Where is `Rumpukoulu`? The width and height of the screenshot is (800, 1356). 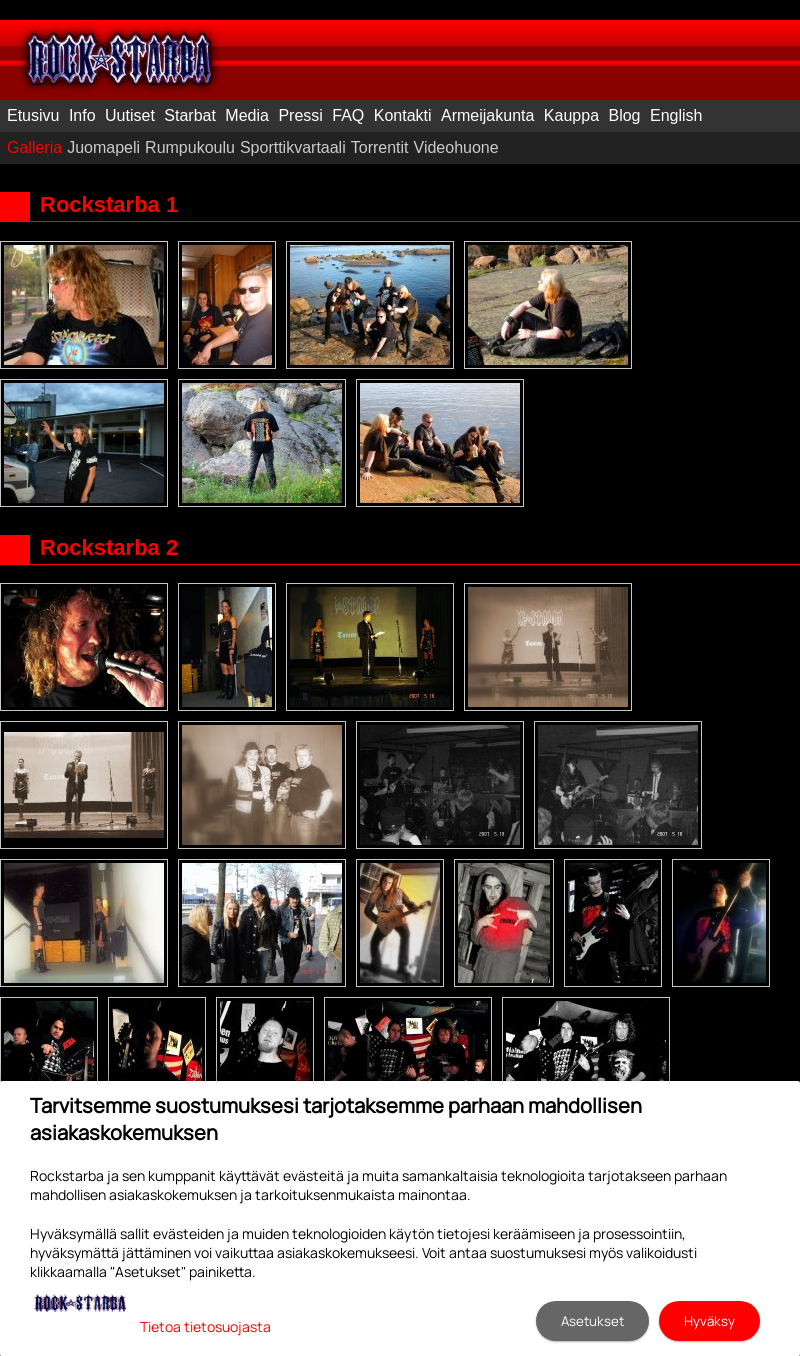
Rumpukoulu is located at coordinates (190, 147).